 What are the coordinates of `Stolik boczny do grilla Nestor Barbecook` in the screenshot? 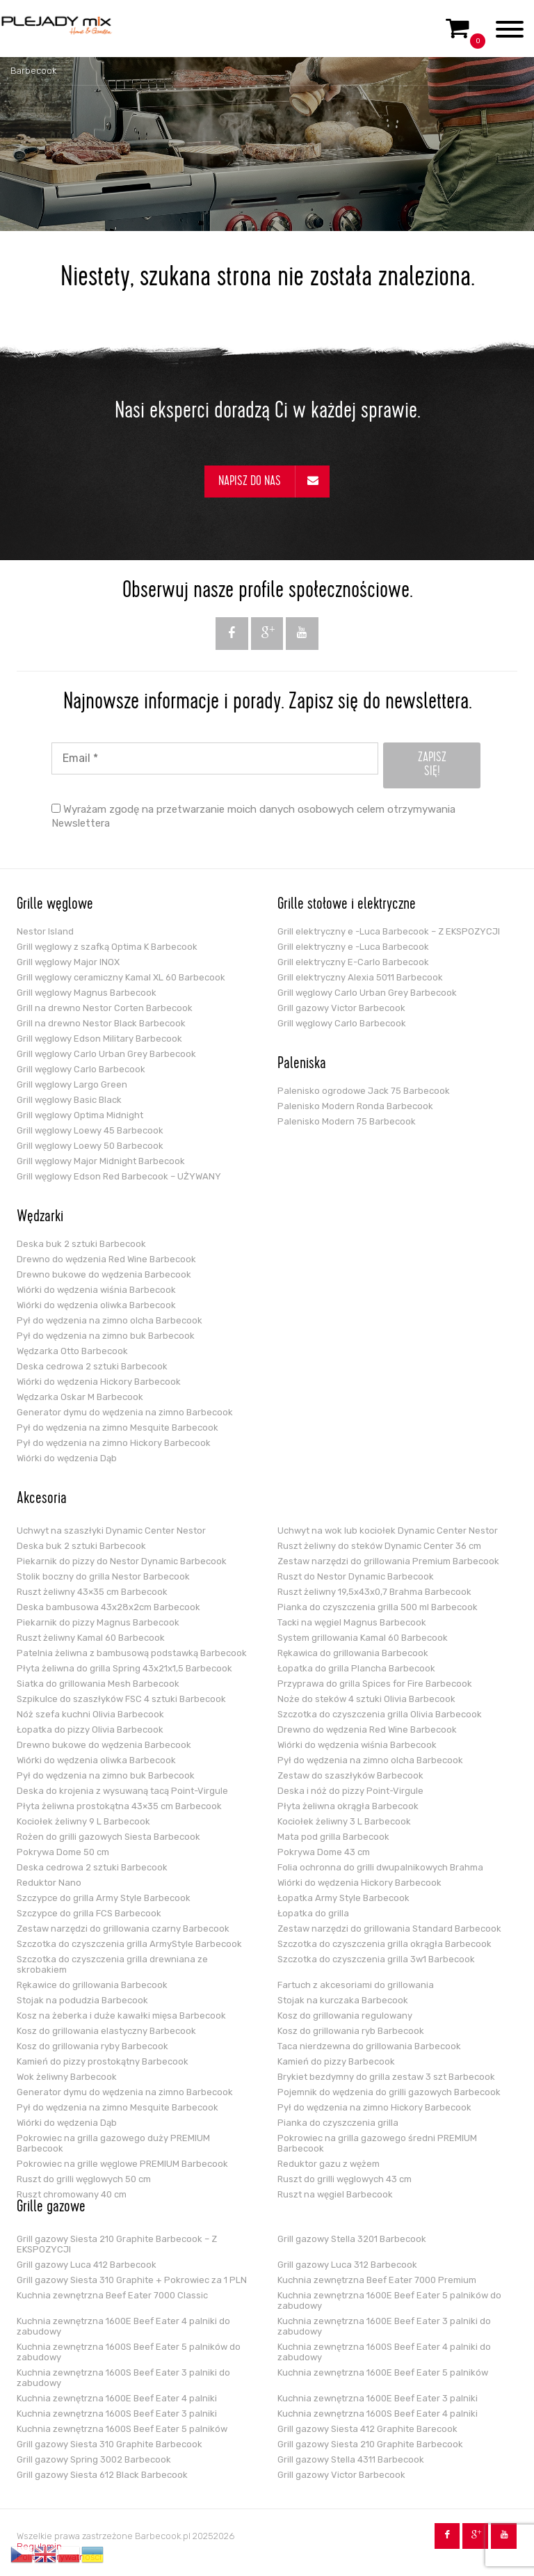 It's located at (103, 1576).